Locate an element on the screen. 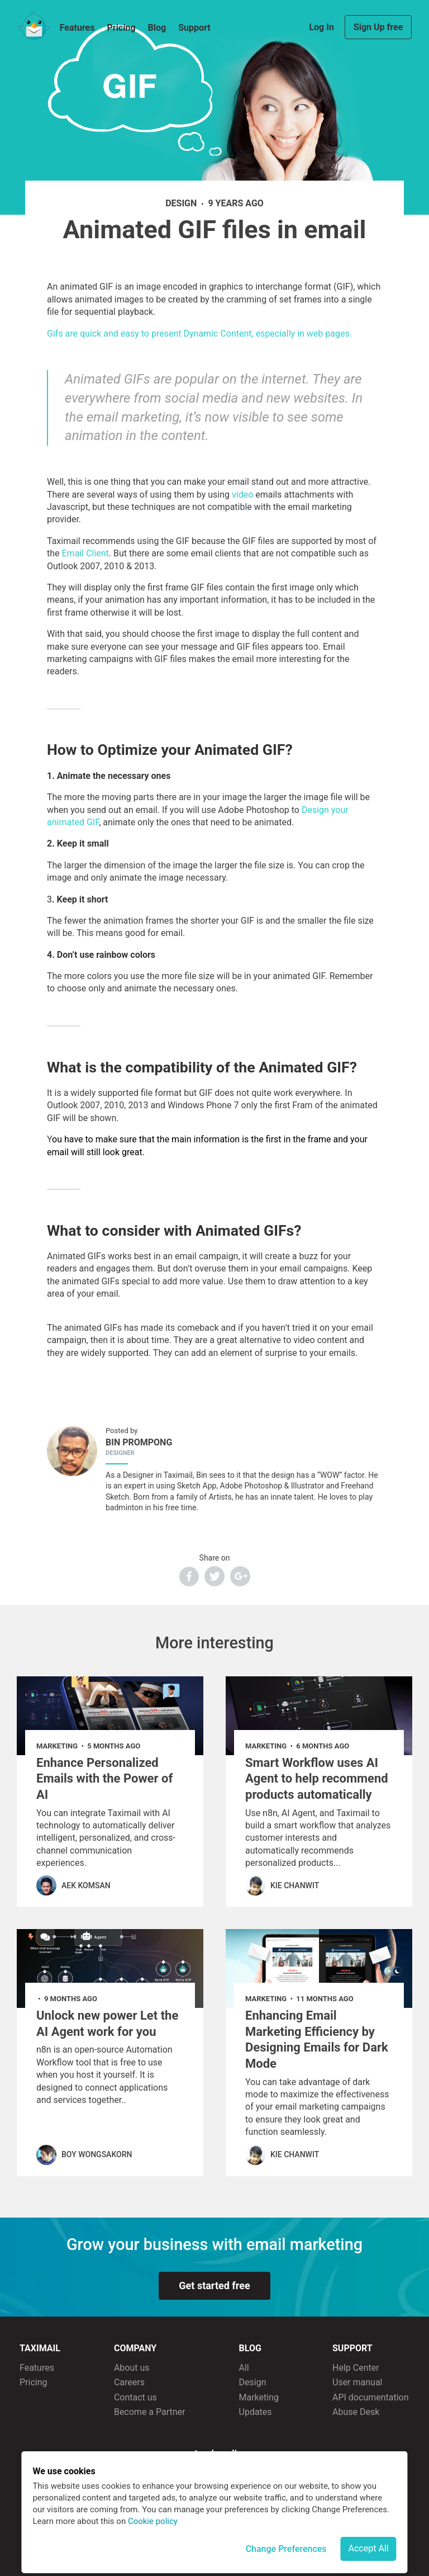 The height and width of the screenshot is (2576, 429). Email Client is located at coordinates (85, 553).